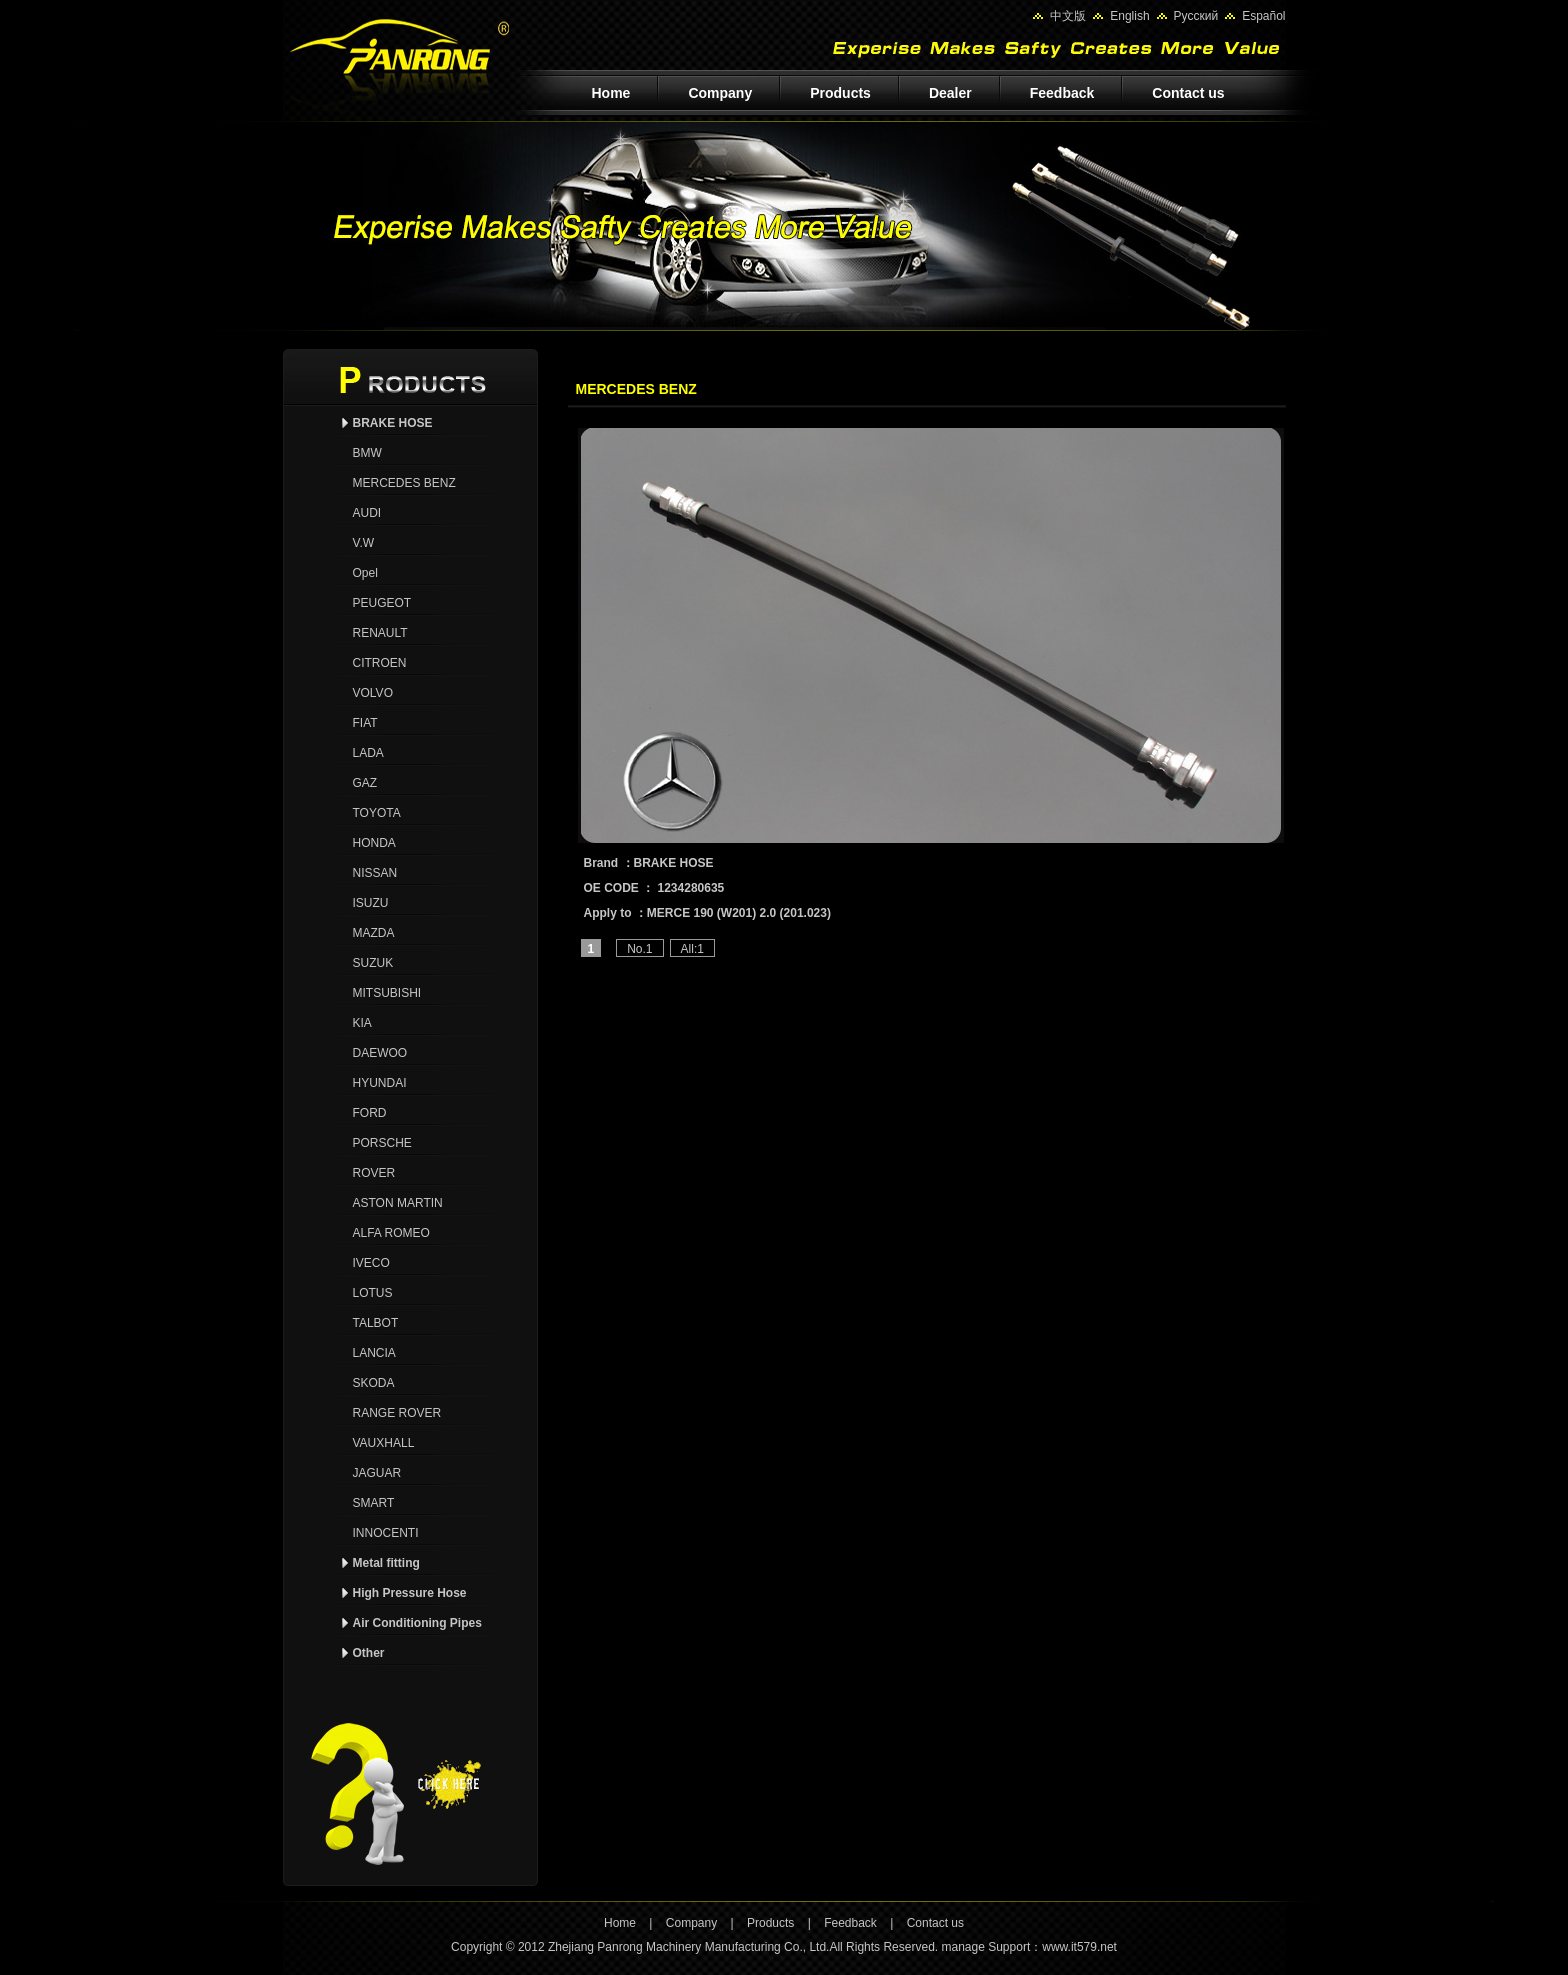 The image size is (1568, 1975). Describe the element at coordinates (840, 93) in the screenshot. I see `Products` at that location.